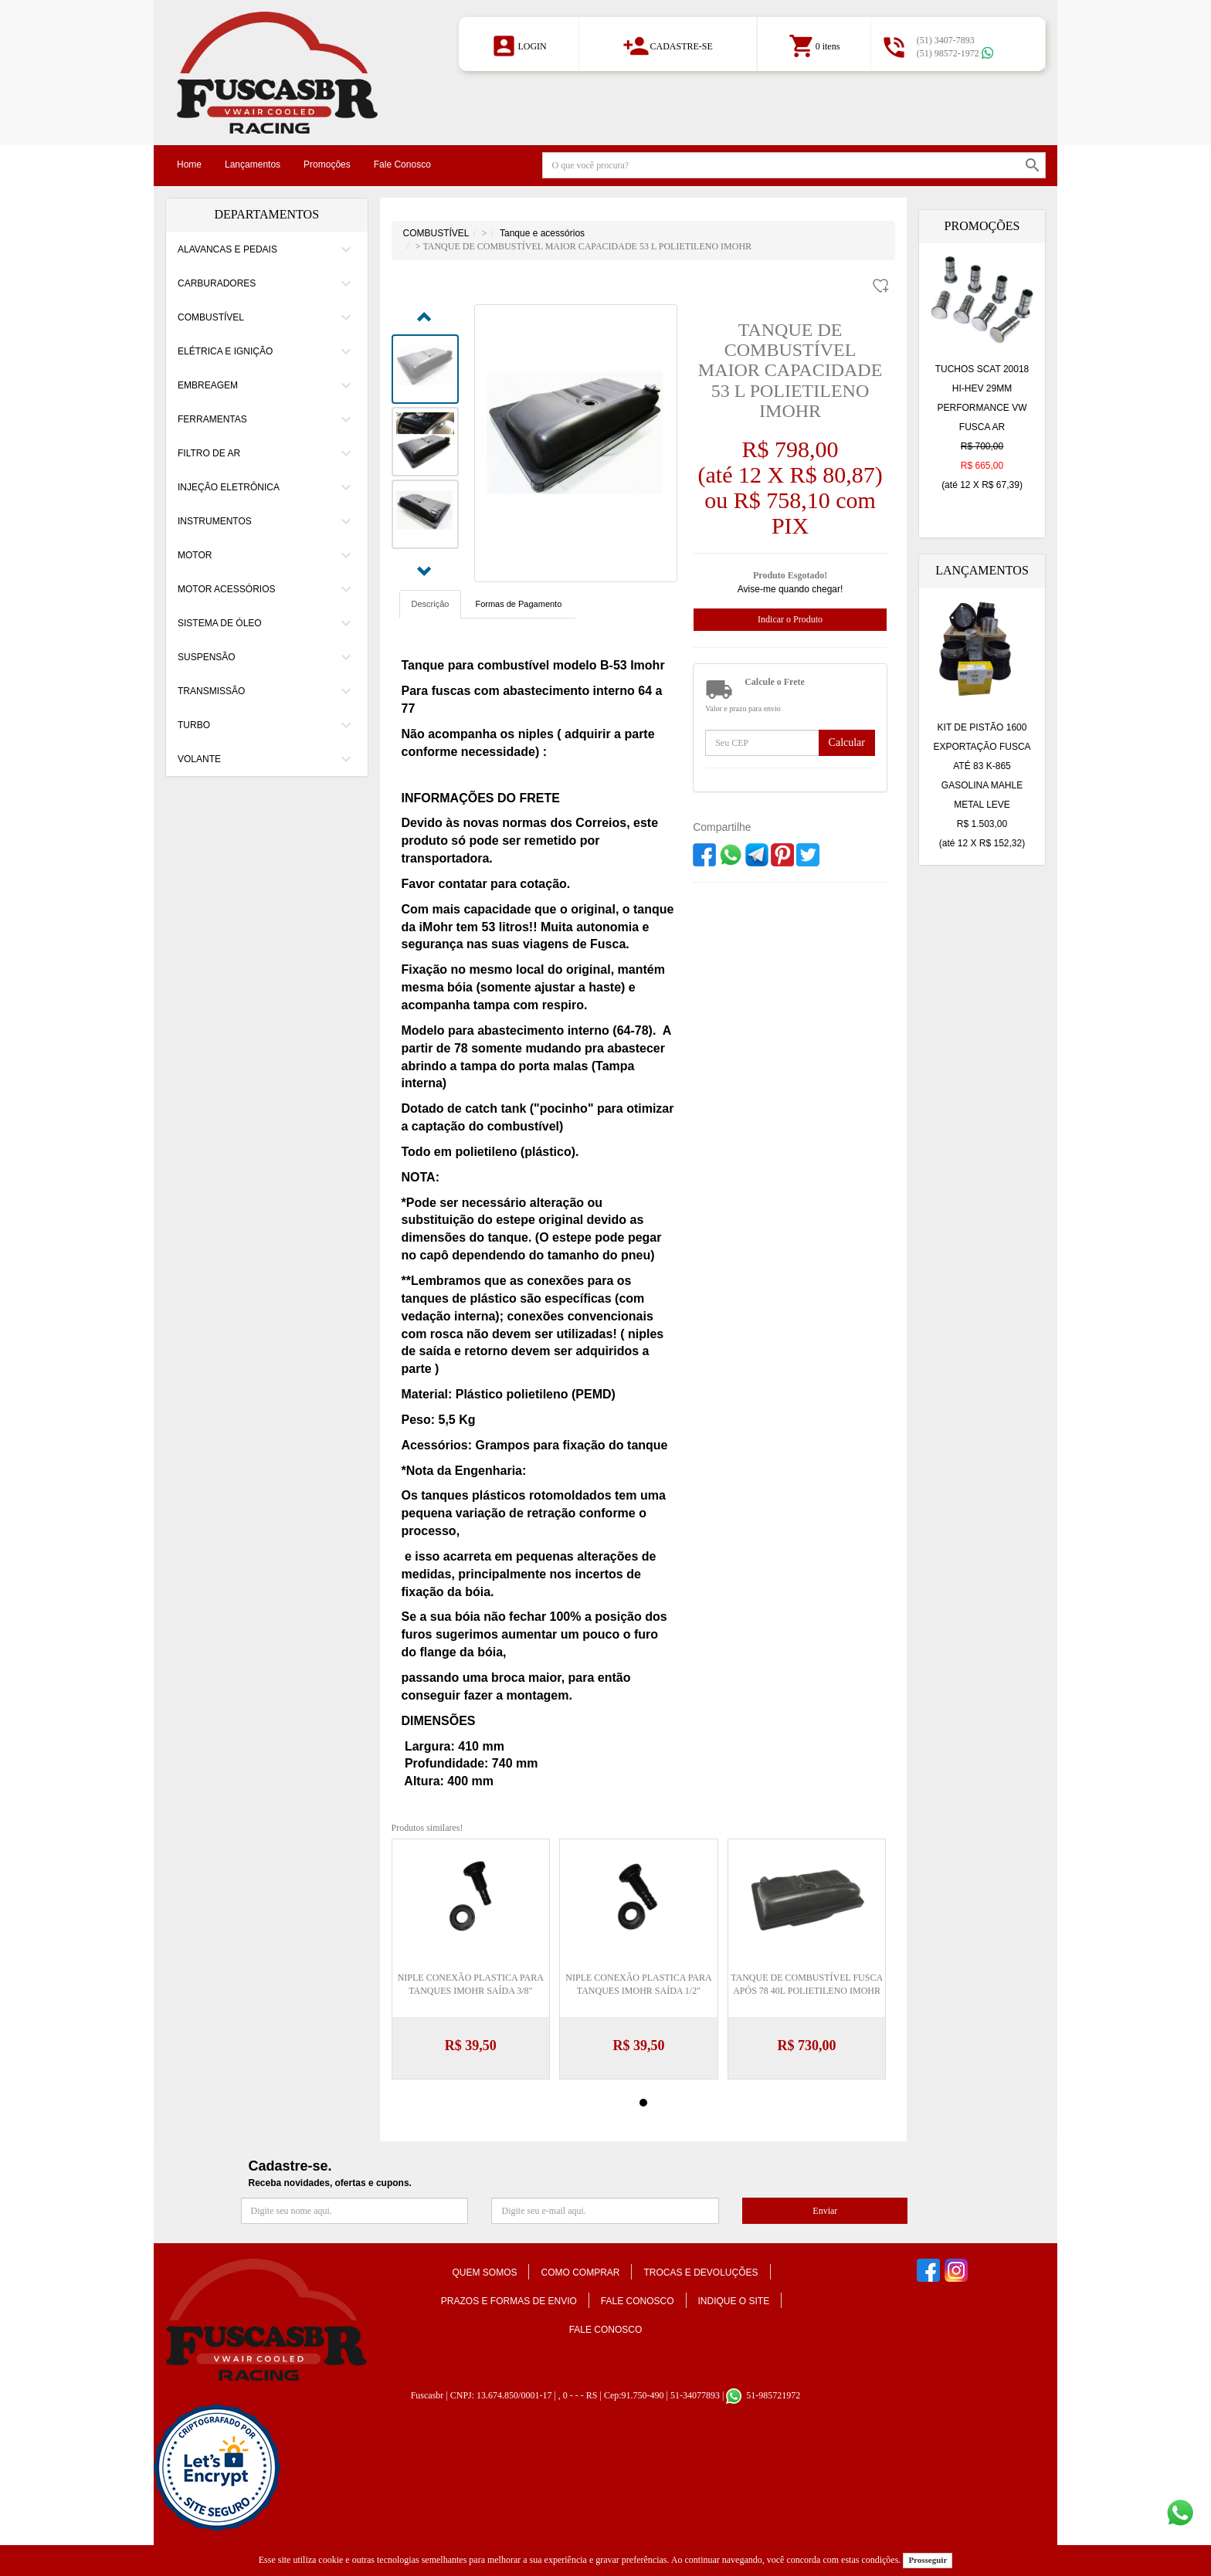 Image resolution: width=1211 pixels, height=2576 pixels. Describe the element at coordinates (327, 164) in the screenshot. I see `Promoções` at that location.